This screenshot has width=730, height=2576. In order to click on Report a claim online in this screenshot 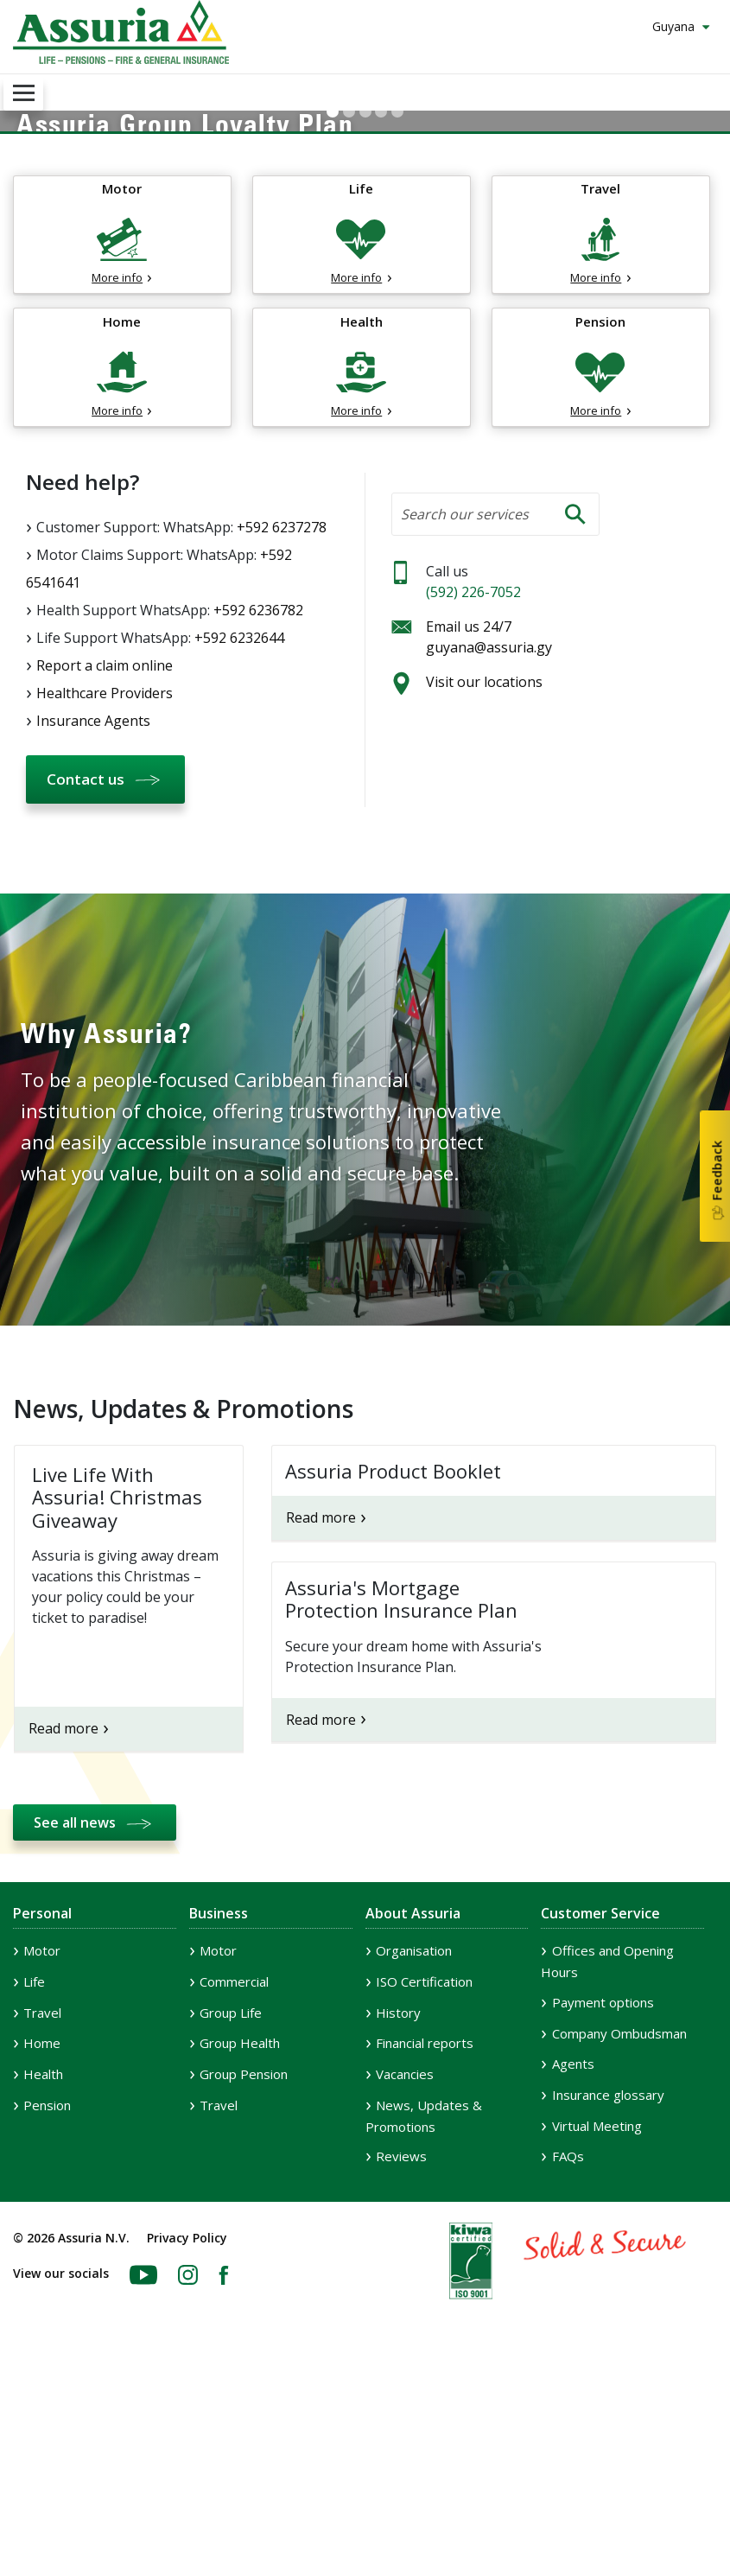, I will do `click(104, 868)`.